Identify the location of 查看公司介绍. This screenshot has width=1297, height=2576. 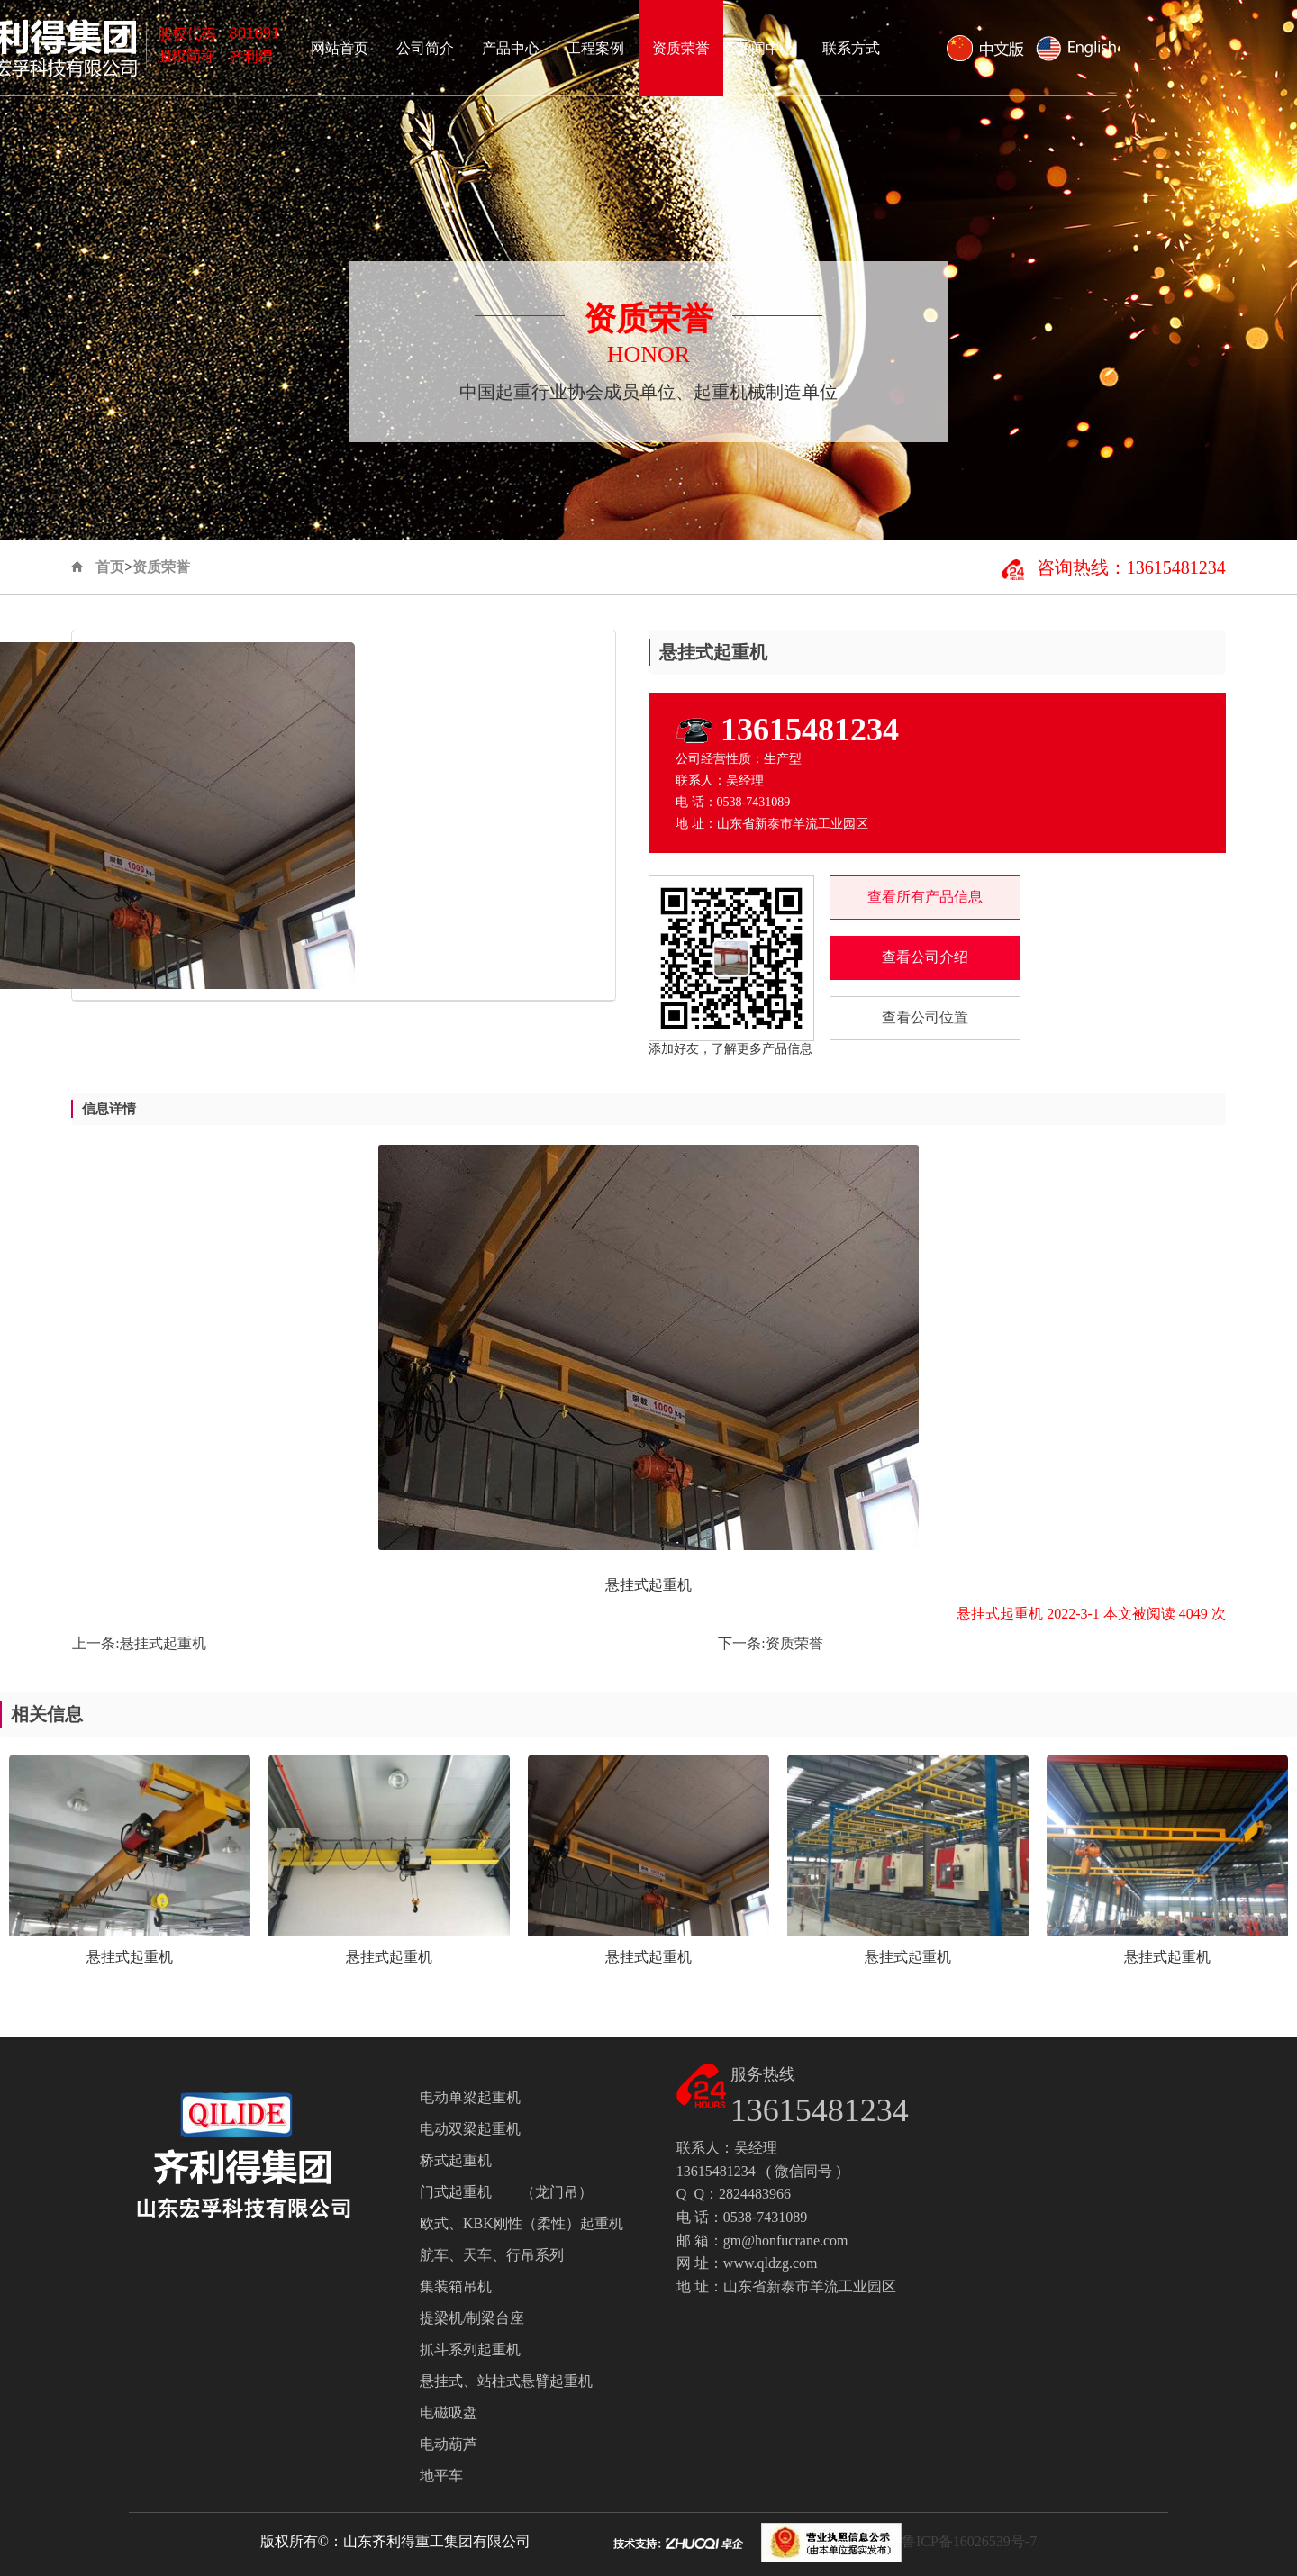
(925, 957).